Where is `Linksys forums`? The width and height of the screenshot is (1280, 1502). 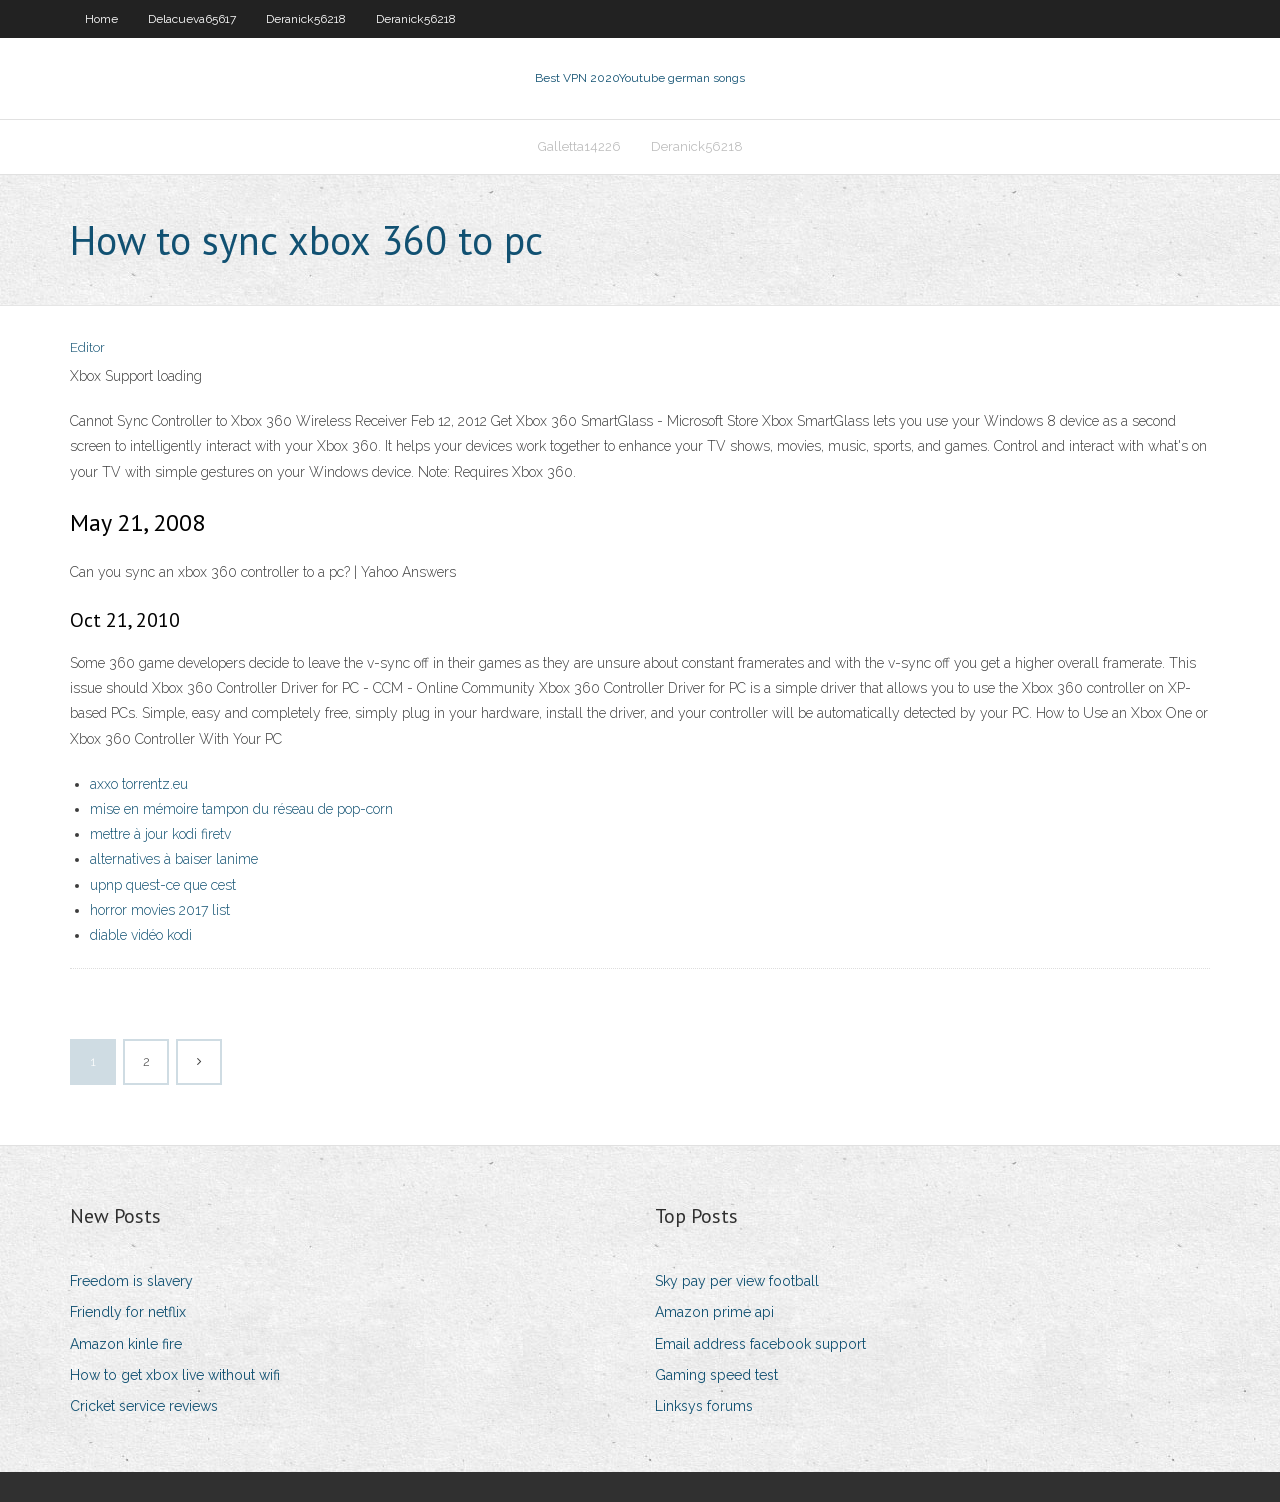 Linksys forums is located at coordinates (704, 1406).